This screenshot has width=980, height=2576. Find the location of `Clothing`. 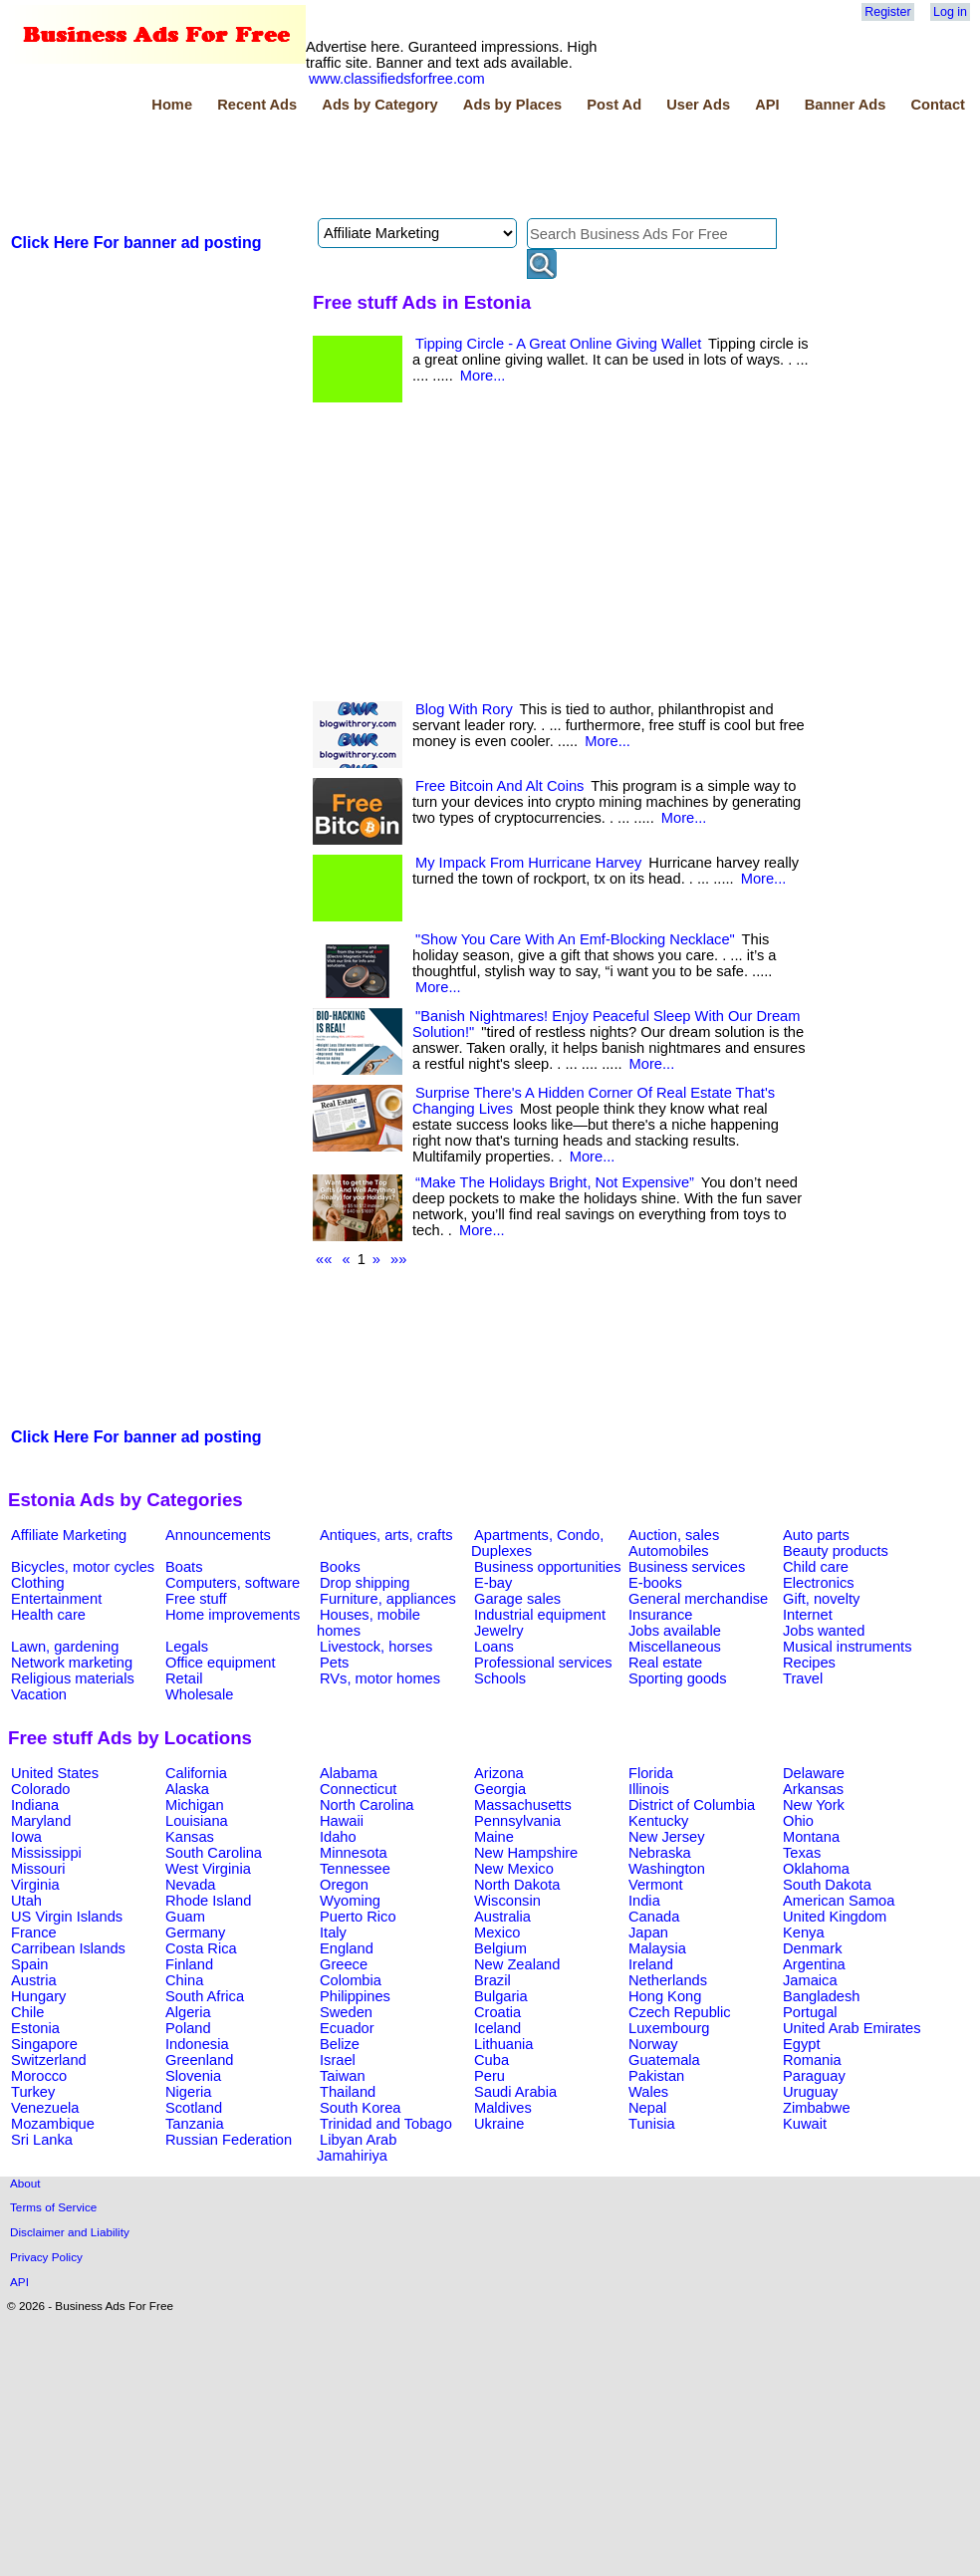

Clothing is located at coordinates (38, 1583).